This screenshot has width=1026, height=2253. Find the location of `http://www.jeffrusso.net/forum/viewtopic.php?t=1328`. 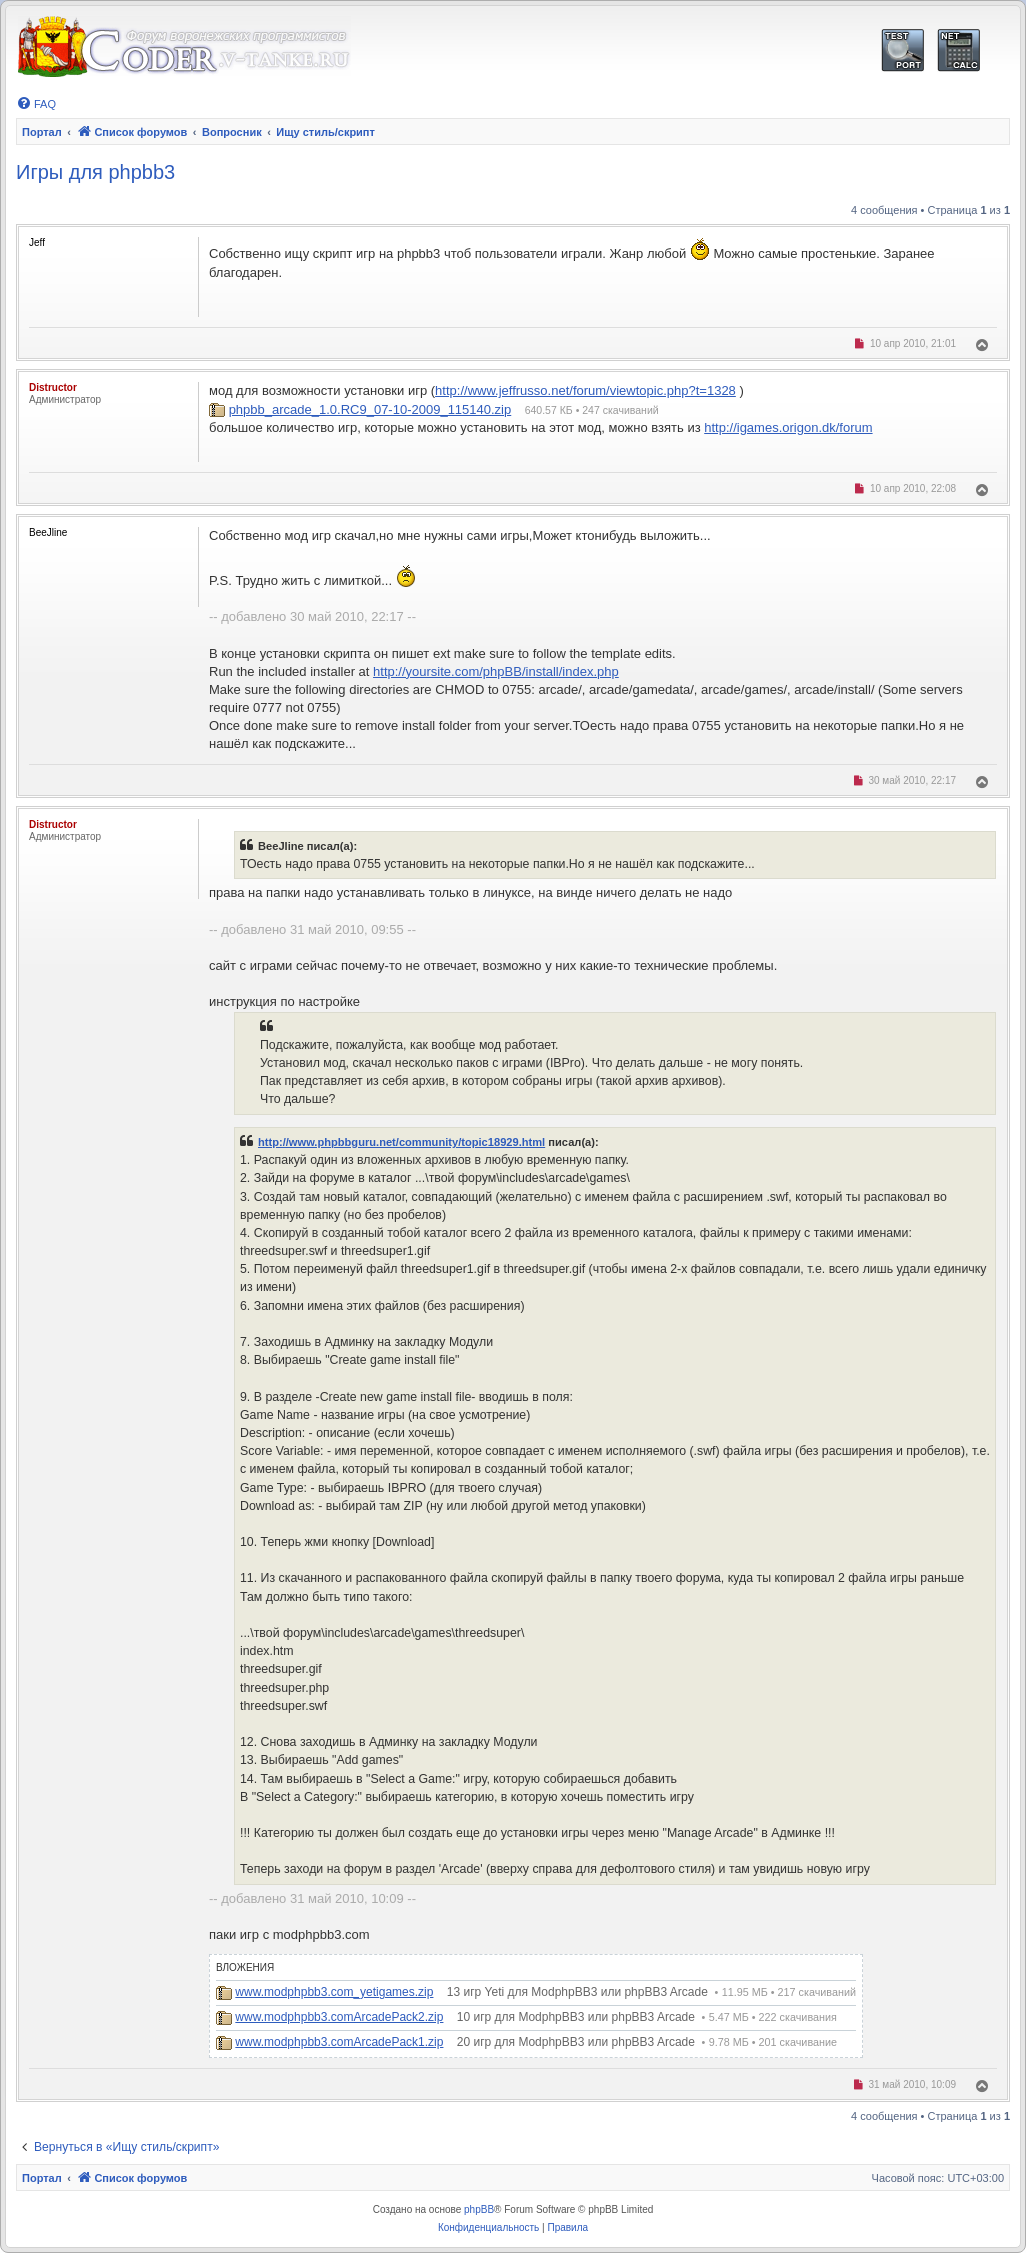

http://www.jeffrusso.net/forum/viewtopic.php?t=1328 is located at coordinates (585, 390).